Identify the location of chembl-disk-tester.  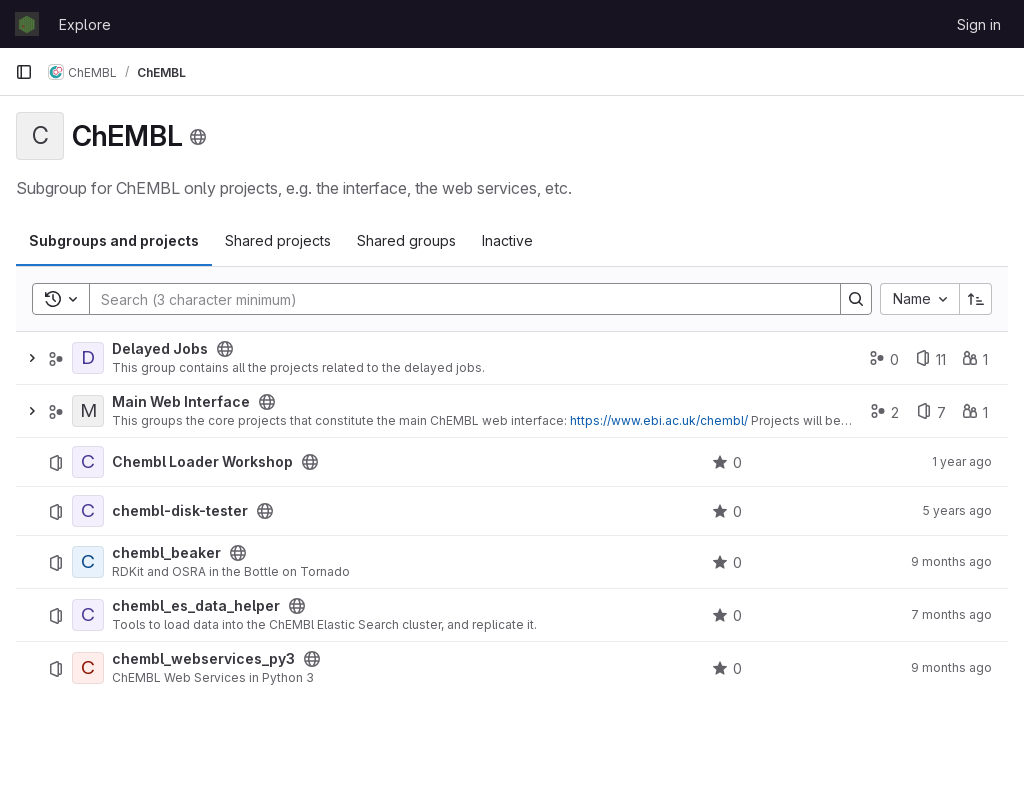
(180, 511).